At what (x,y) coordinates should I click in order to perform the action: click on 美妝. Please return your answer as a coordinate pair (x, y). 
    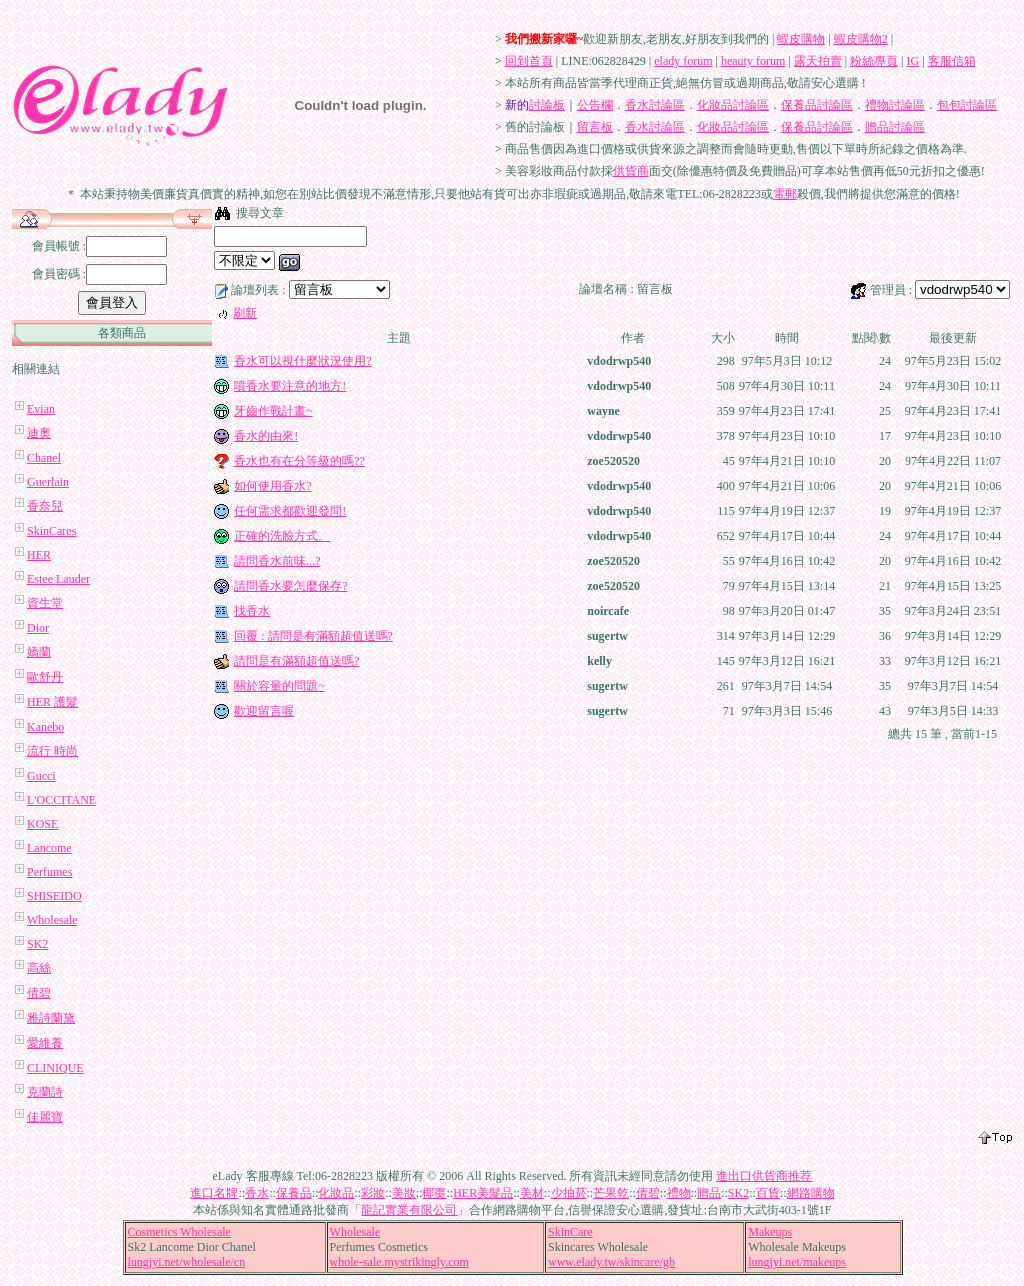
    Looking at the image, I should click on (404, 1193).